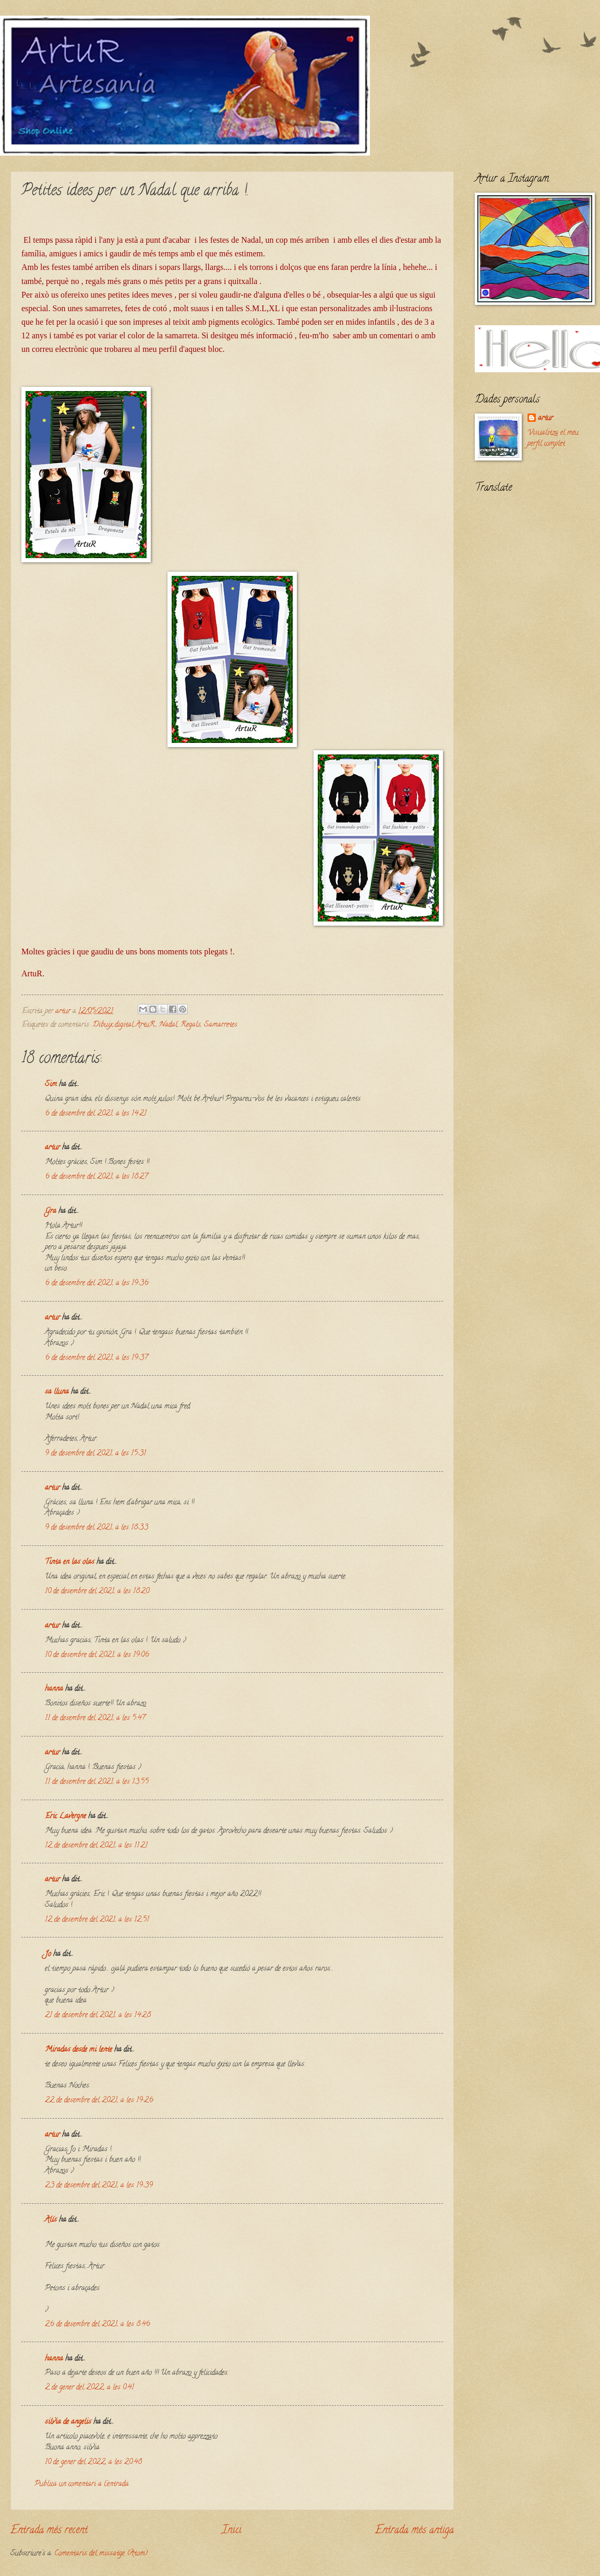  What do you see at coordinates (96, 1177) in the screenshot?
I see `6 de desembre del 2021, a les 18:27` at bounding box center [96, 1177].